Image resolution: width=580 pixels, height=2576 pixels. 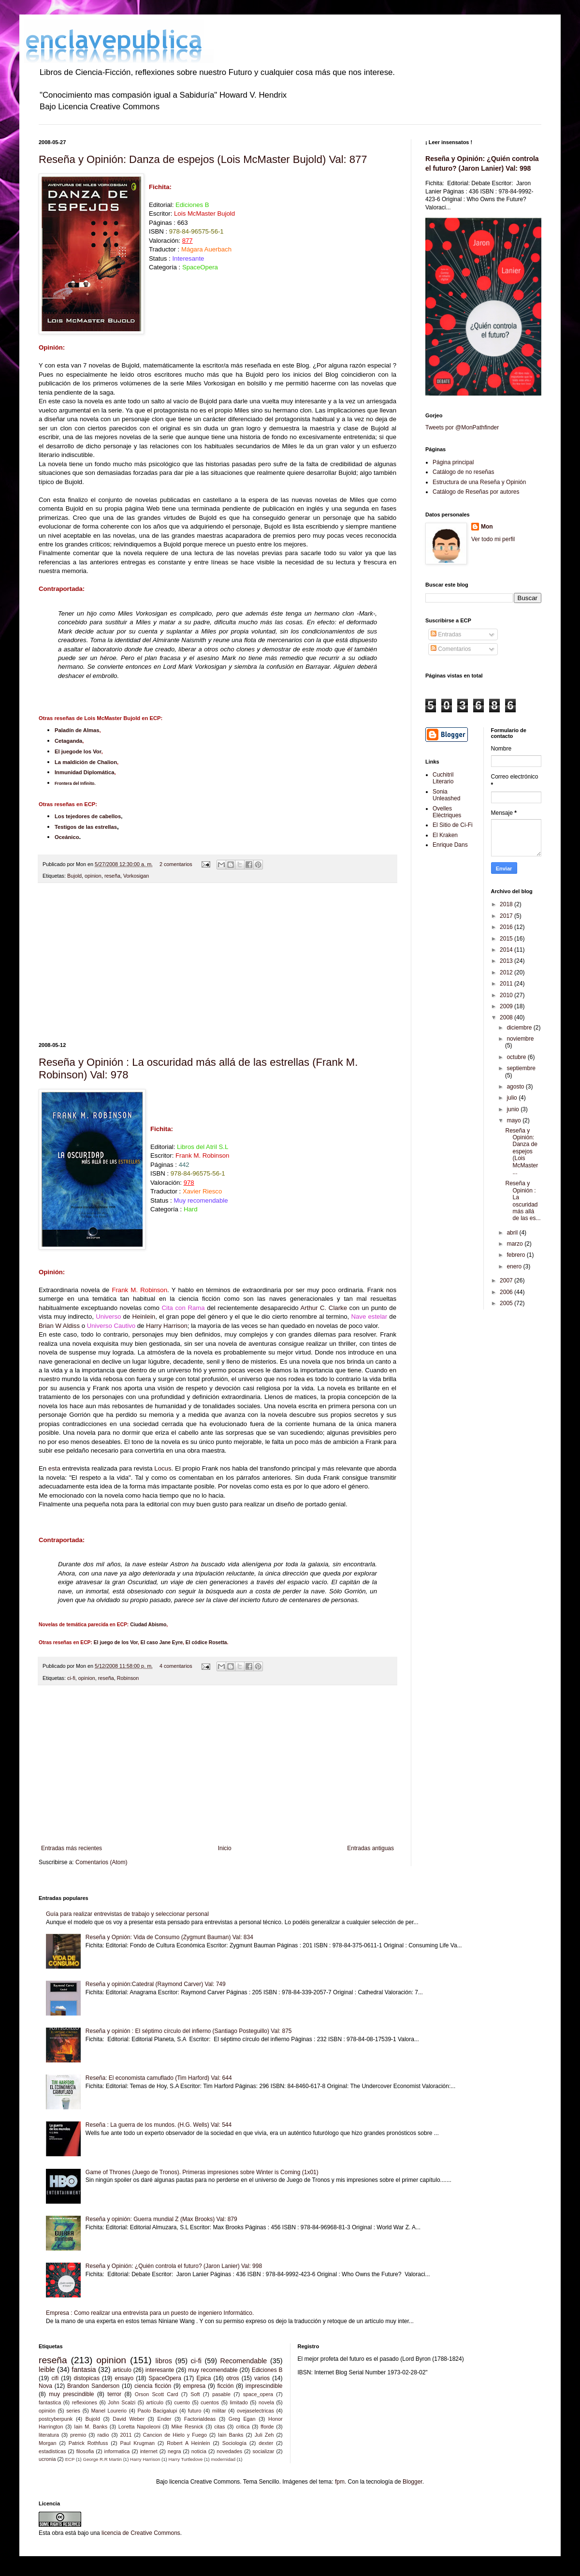 What do you see at coordinates (112, 876) in the screenshot?
I see `reseña` at bounding box center [112, 876].